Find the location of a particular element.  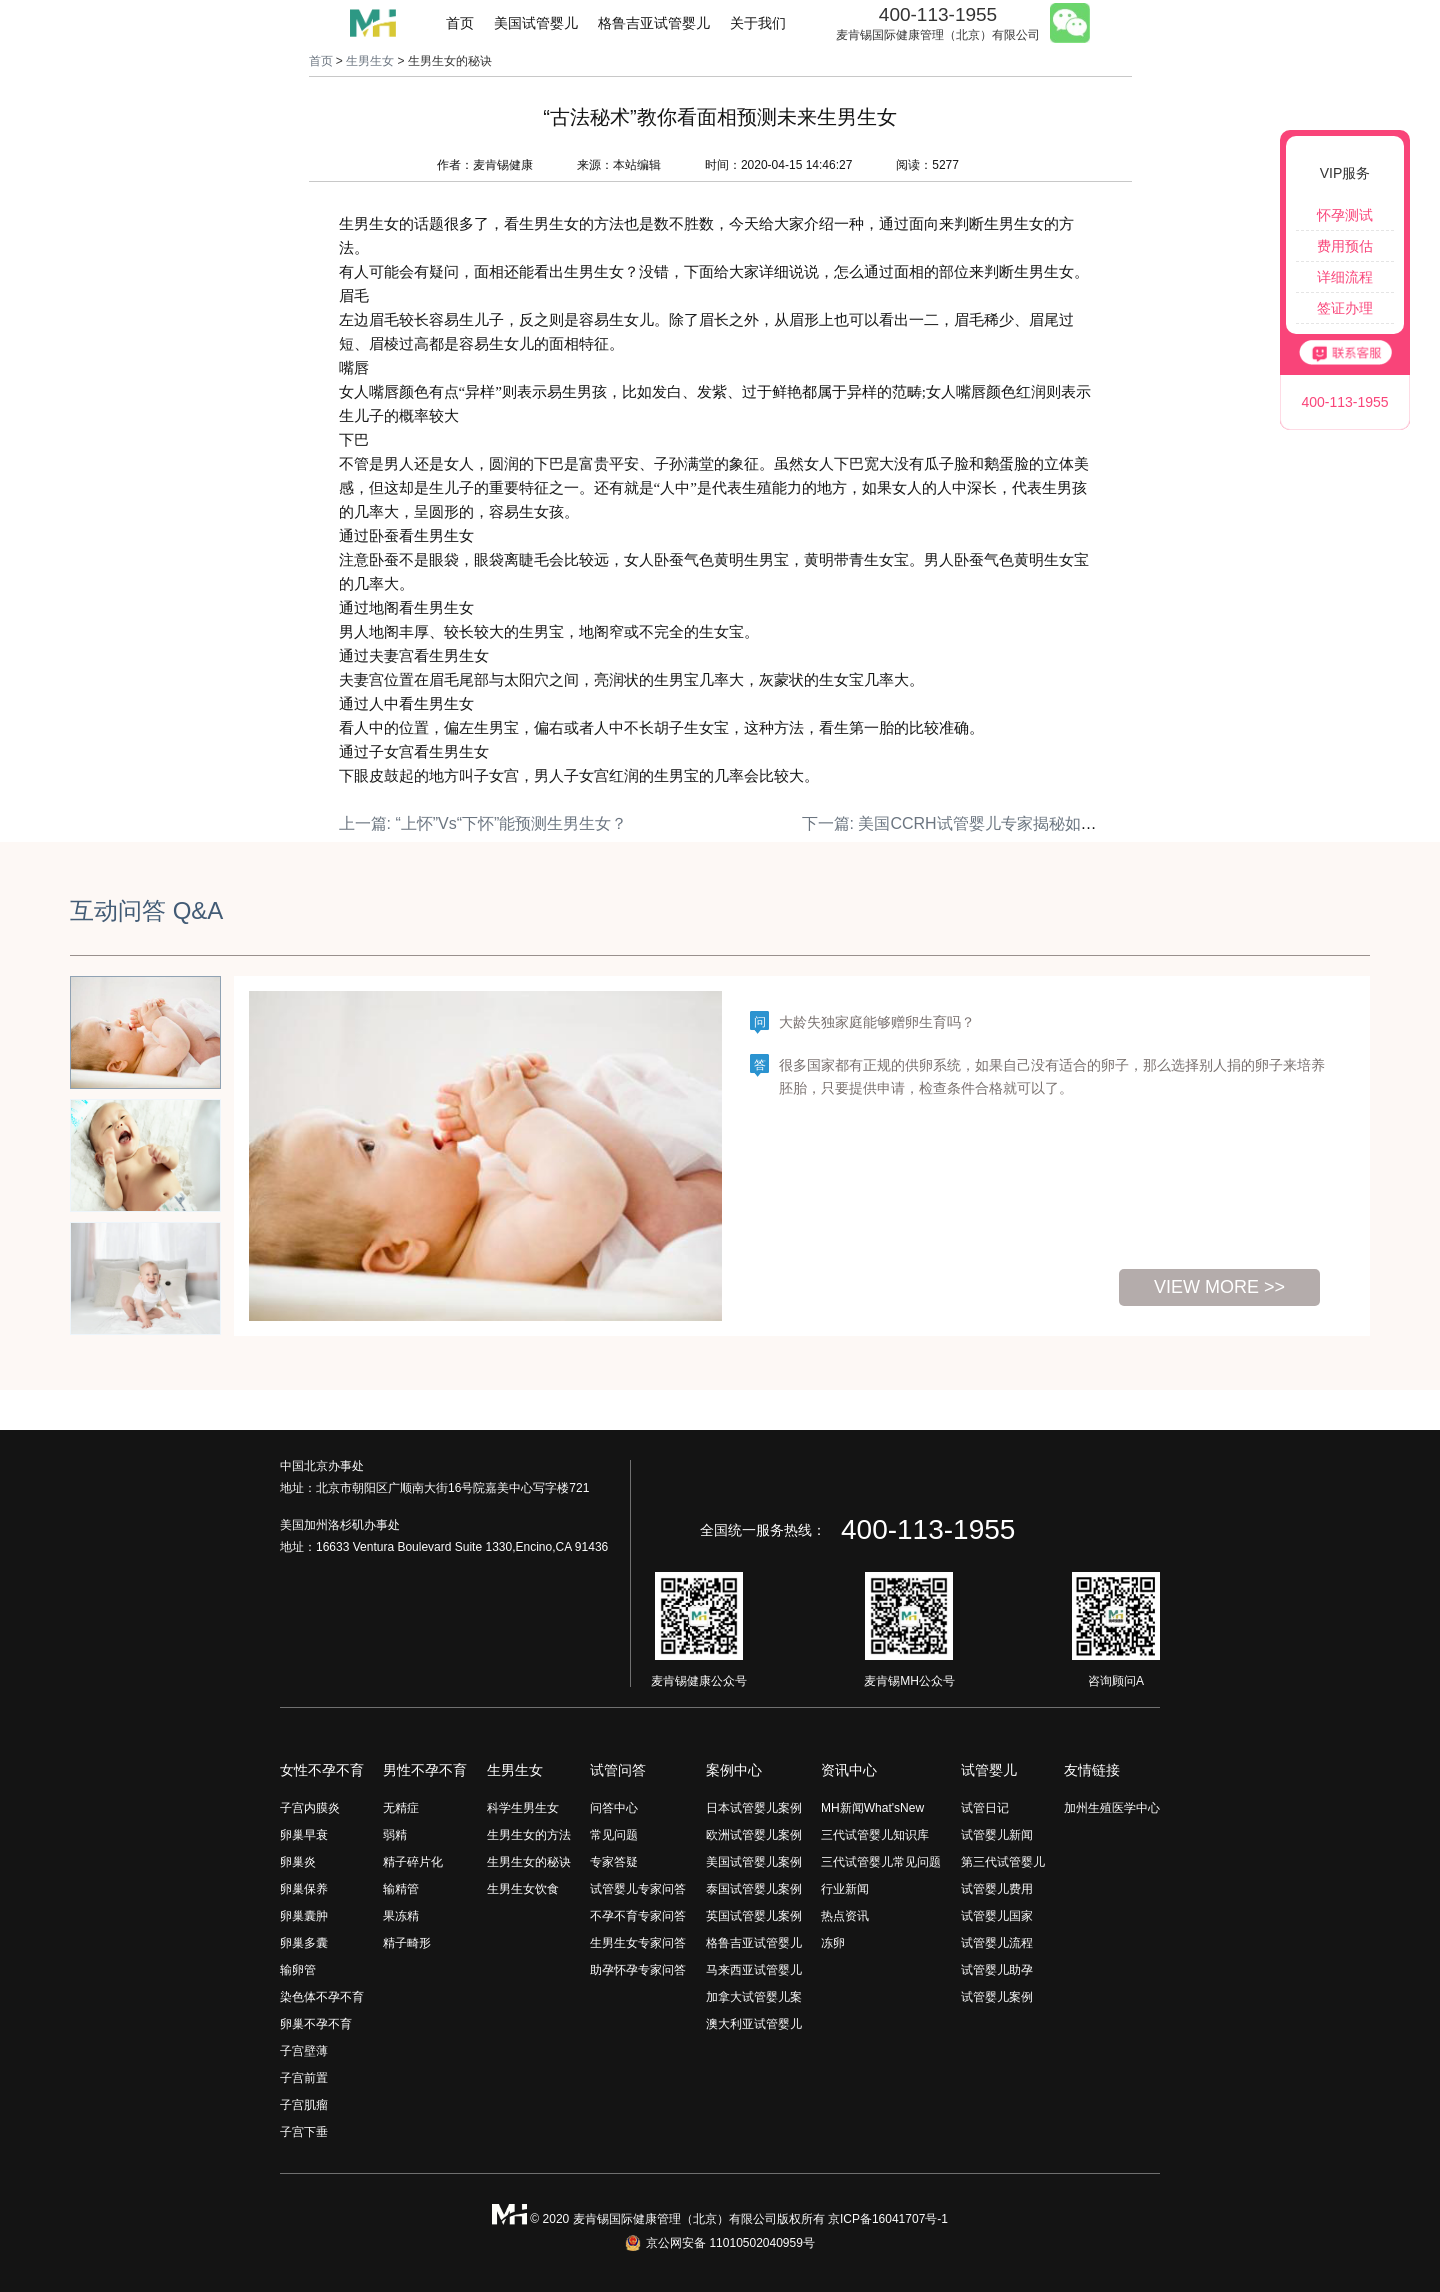

子宫肌瘤 is located at coordinates (304, 2105).